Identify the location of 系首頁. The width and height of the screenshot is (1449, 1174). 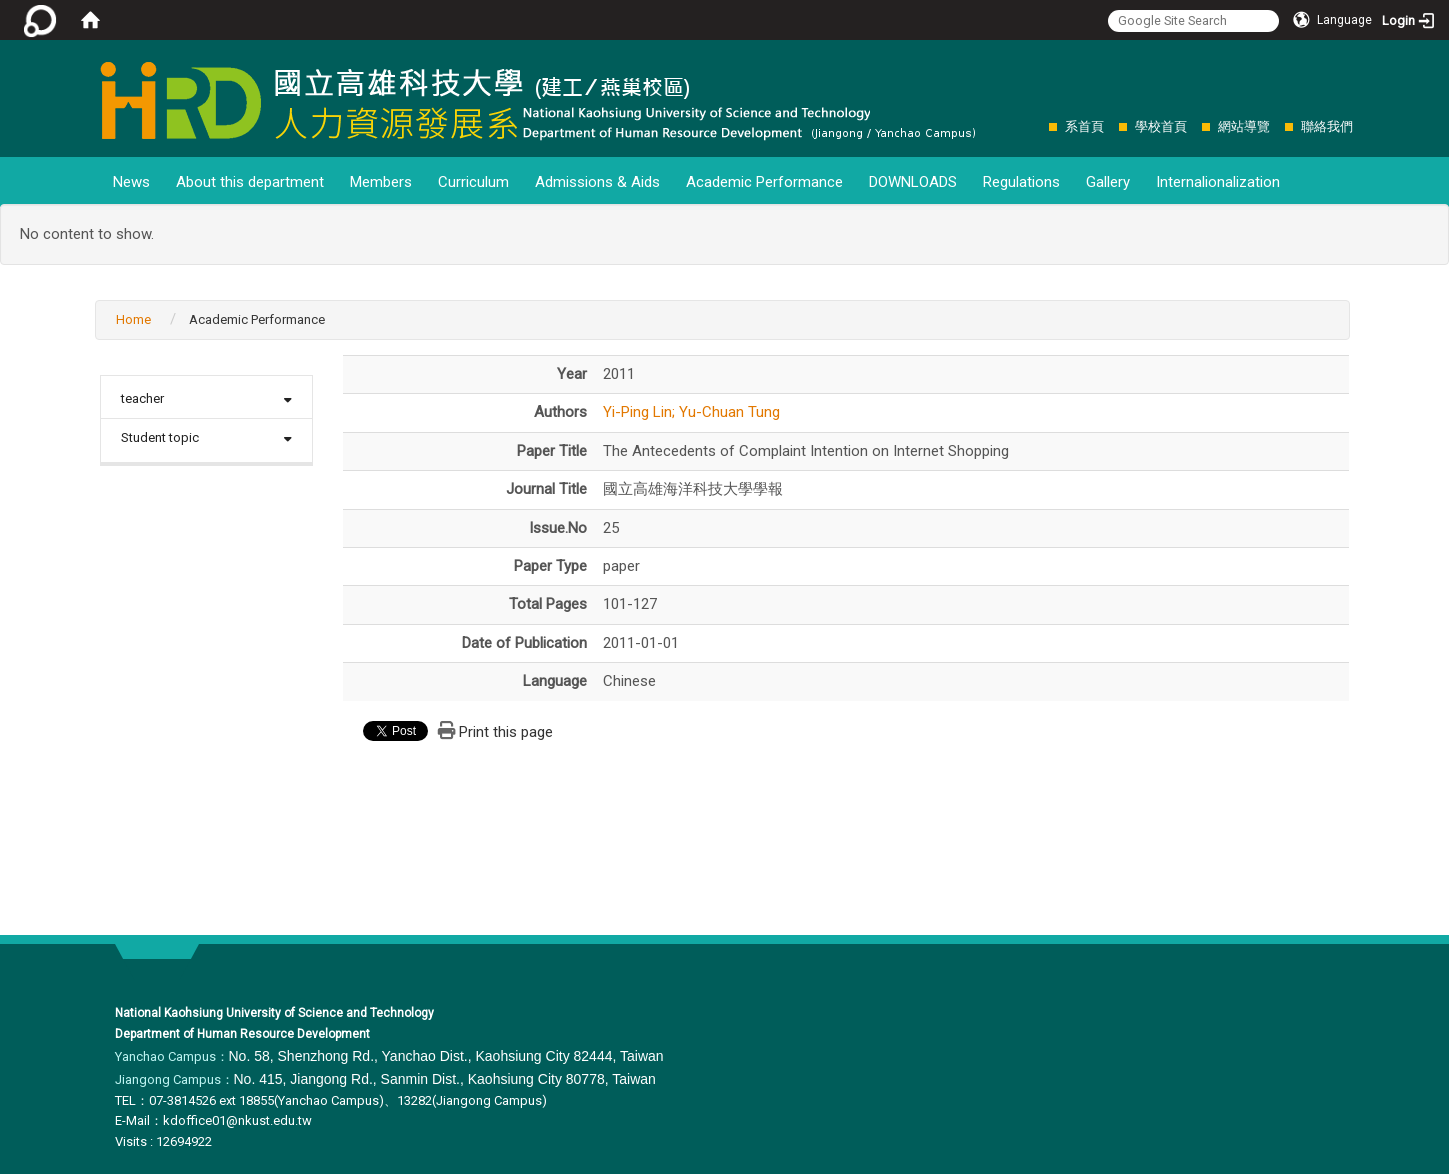
(1084, 126).